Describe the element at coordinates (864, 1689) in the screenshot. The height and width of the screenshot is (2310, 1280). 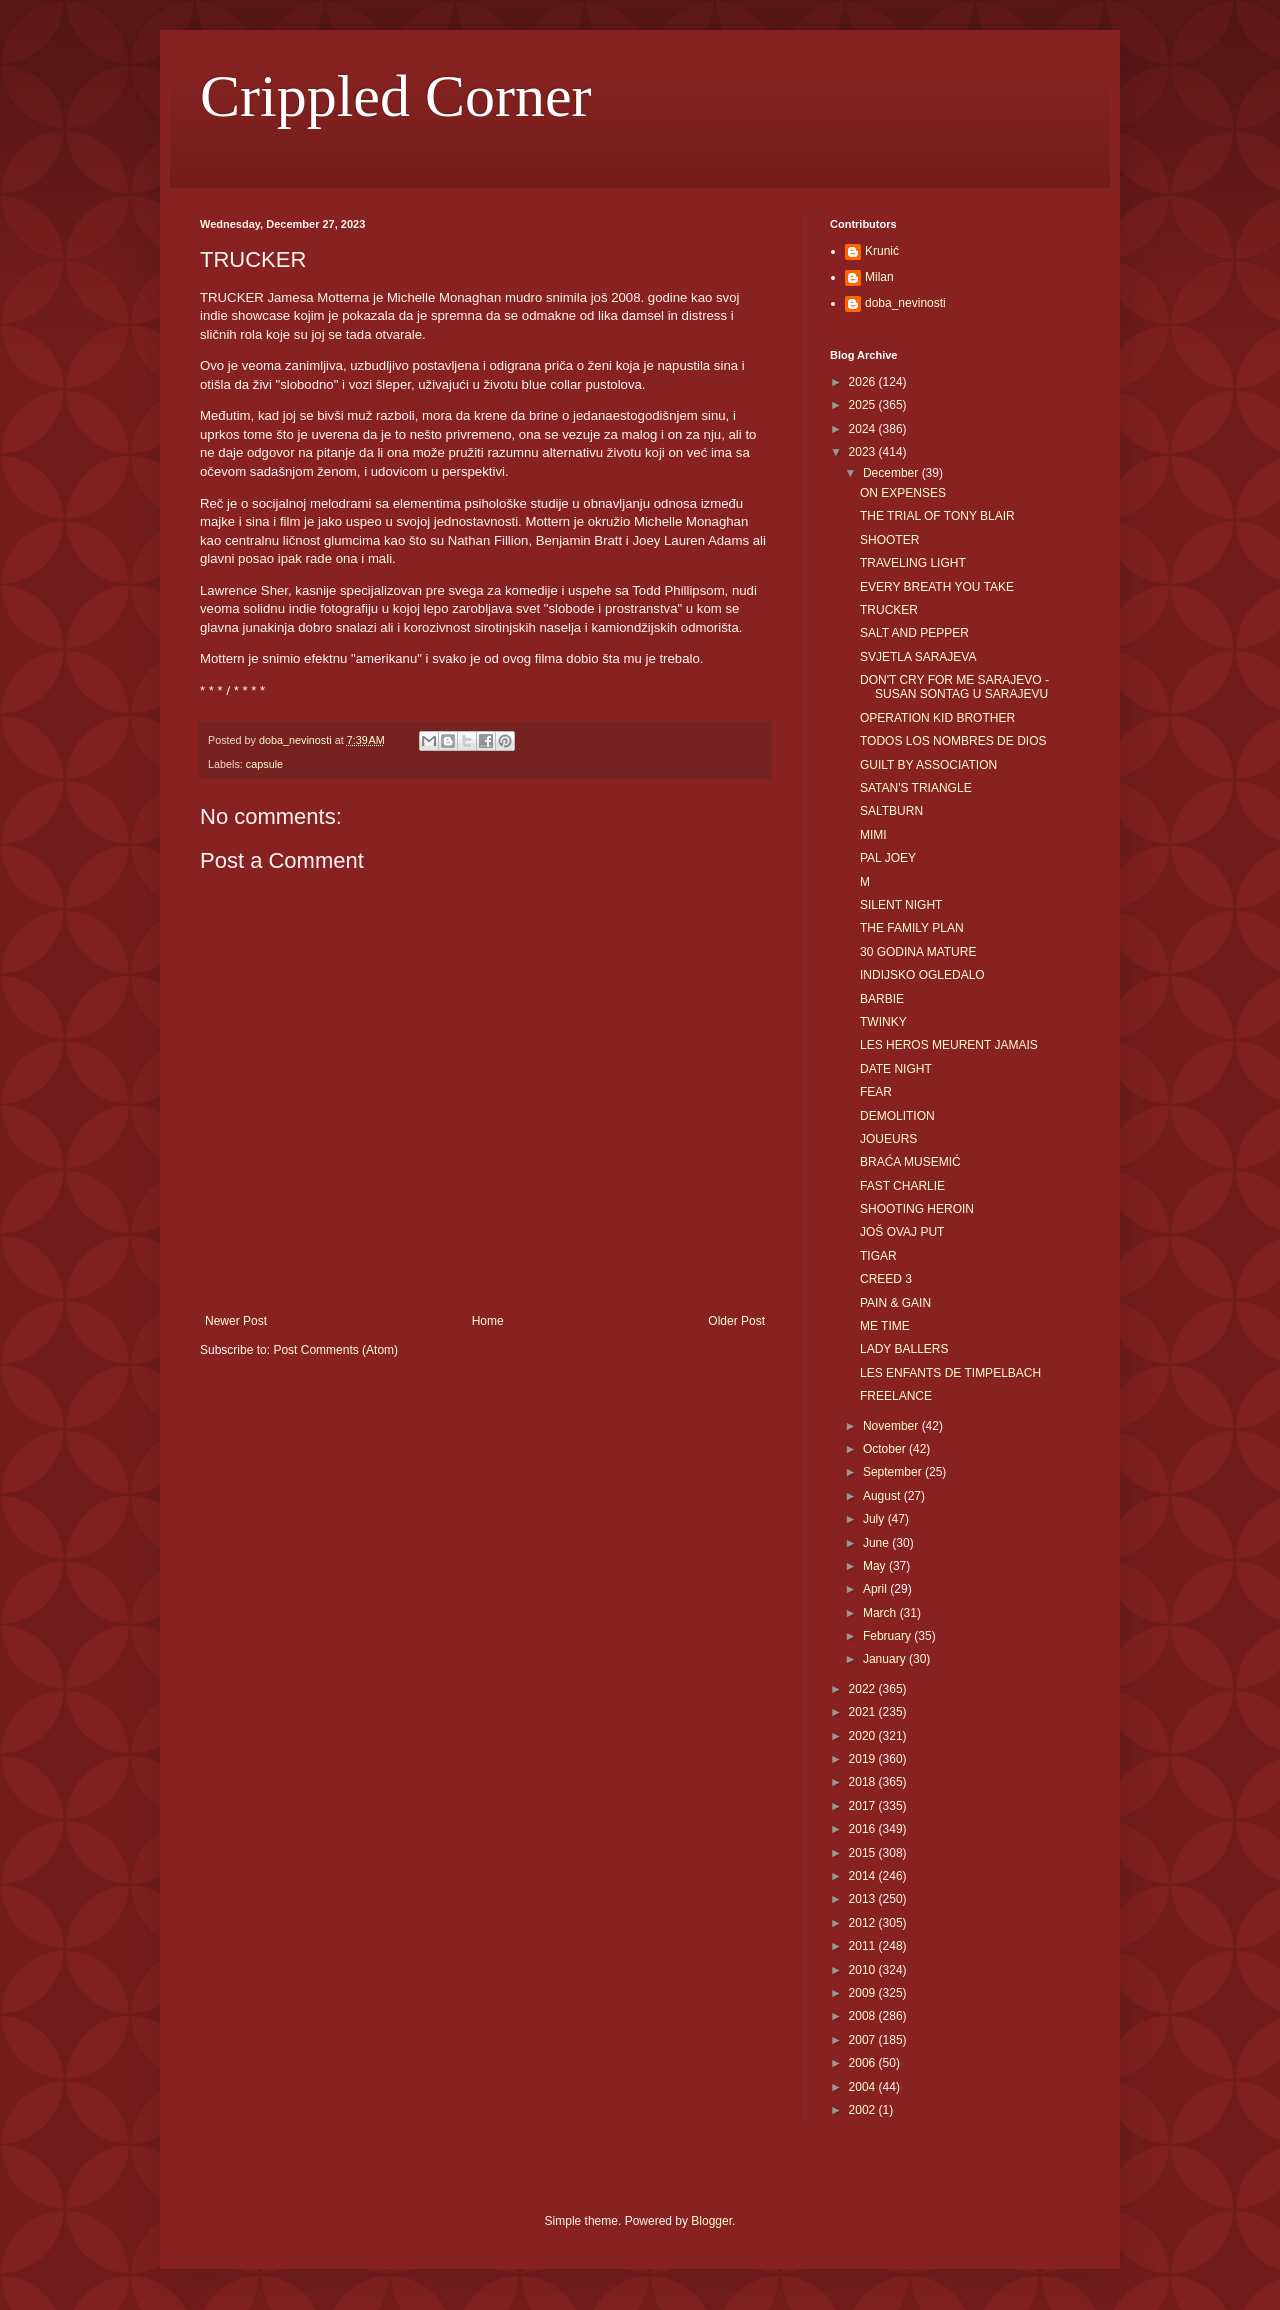
I see `2022` at that location.